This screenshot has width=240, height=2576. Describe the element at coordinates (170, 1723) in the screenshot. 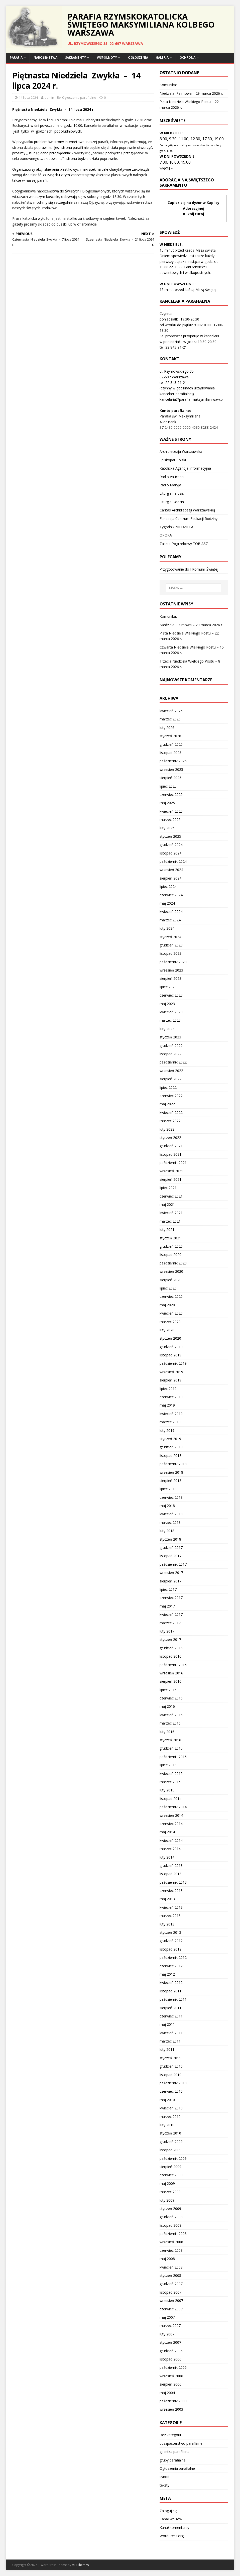

I see `marzec 2016` at that location.